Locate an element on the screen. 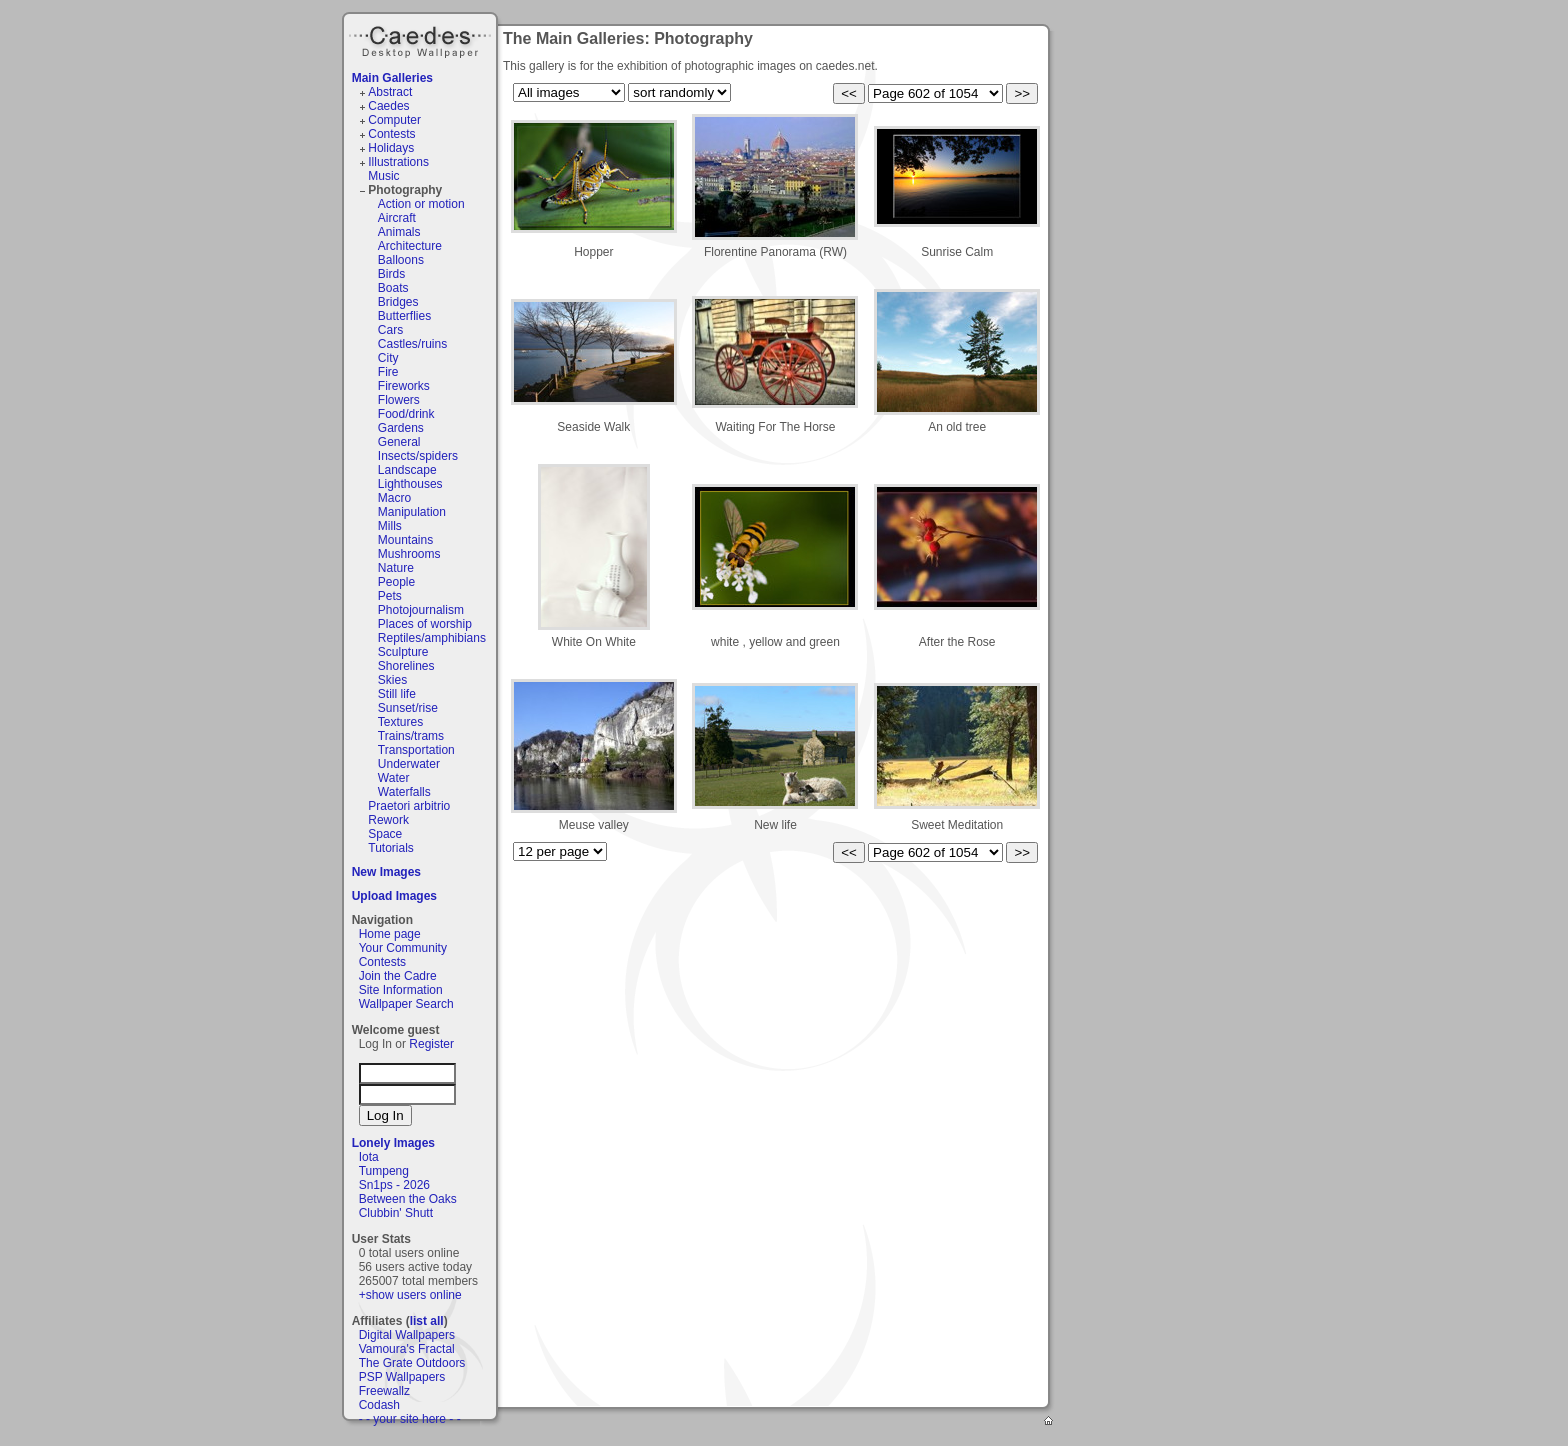  Vamoura's Fractal is located at coordinates (407, 1349).